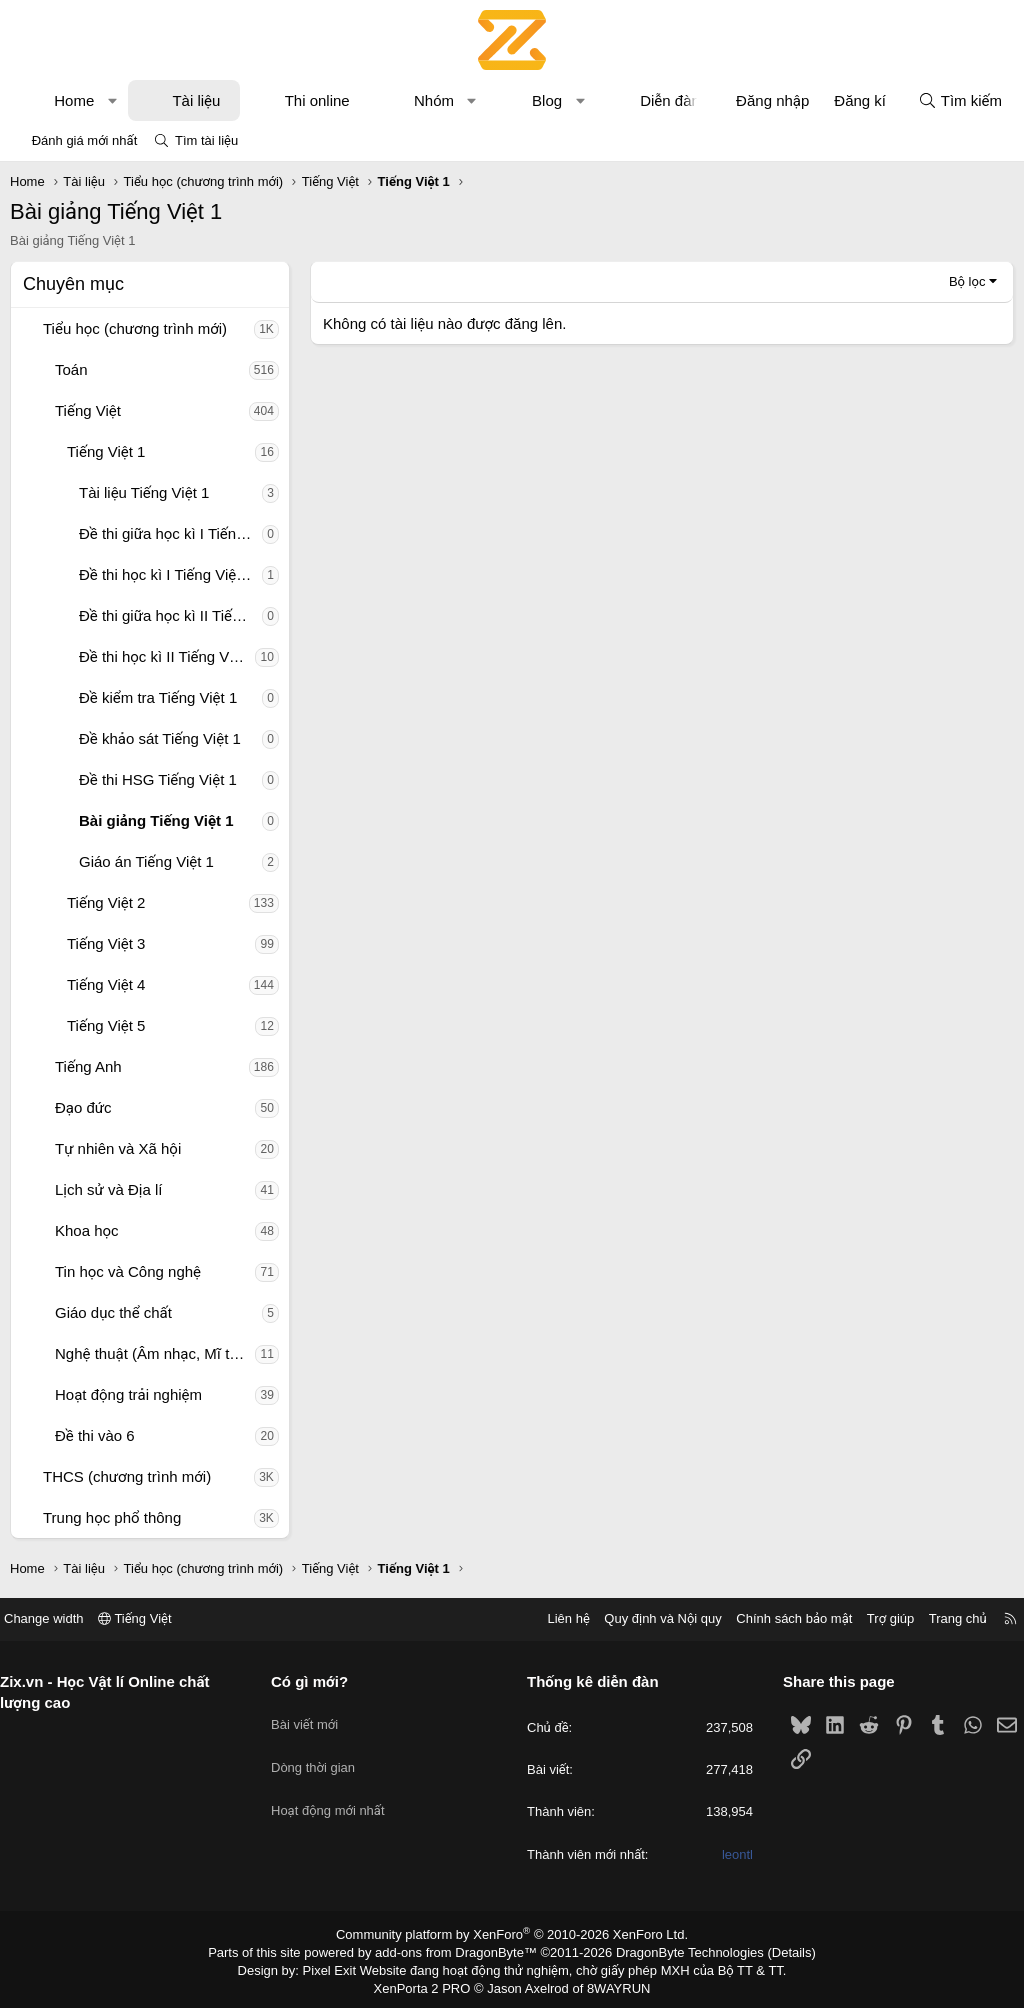 This screenshot has width=1024, height=2008. I want to click on Tiếng Anh, so click(88, 1066).